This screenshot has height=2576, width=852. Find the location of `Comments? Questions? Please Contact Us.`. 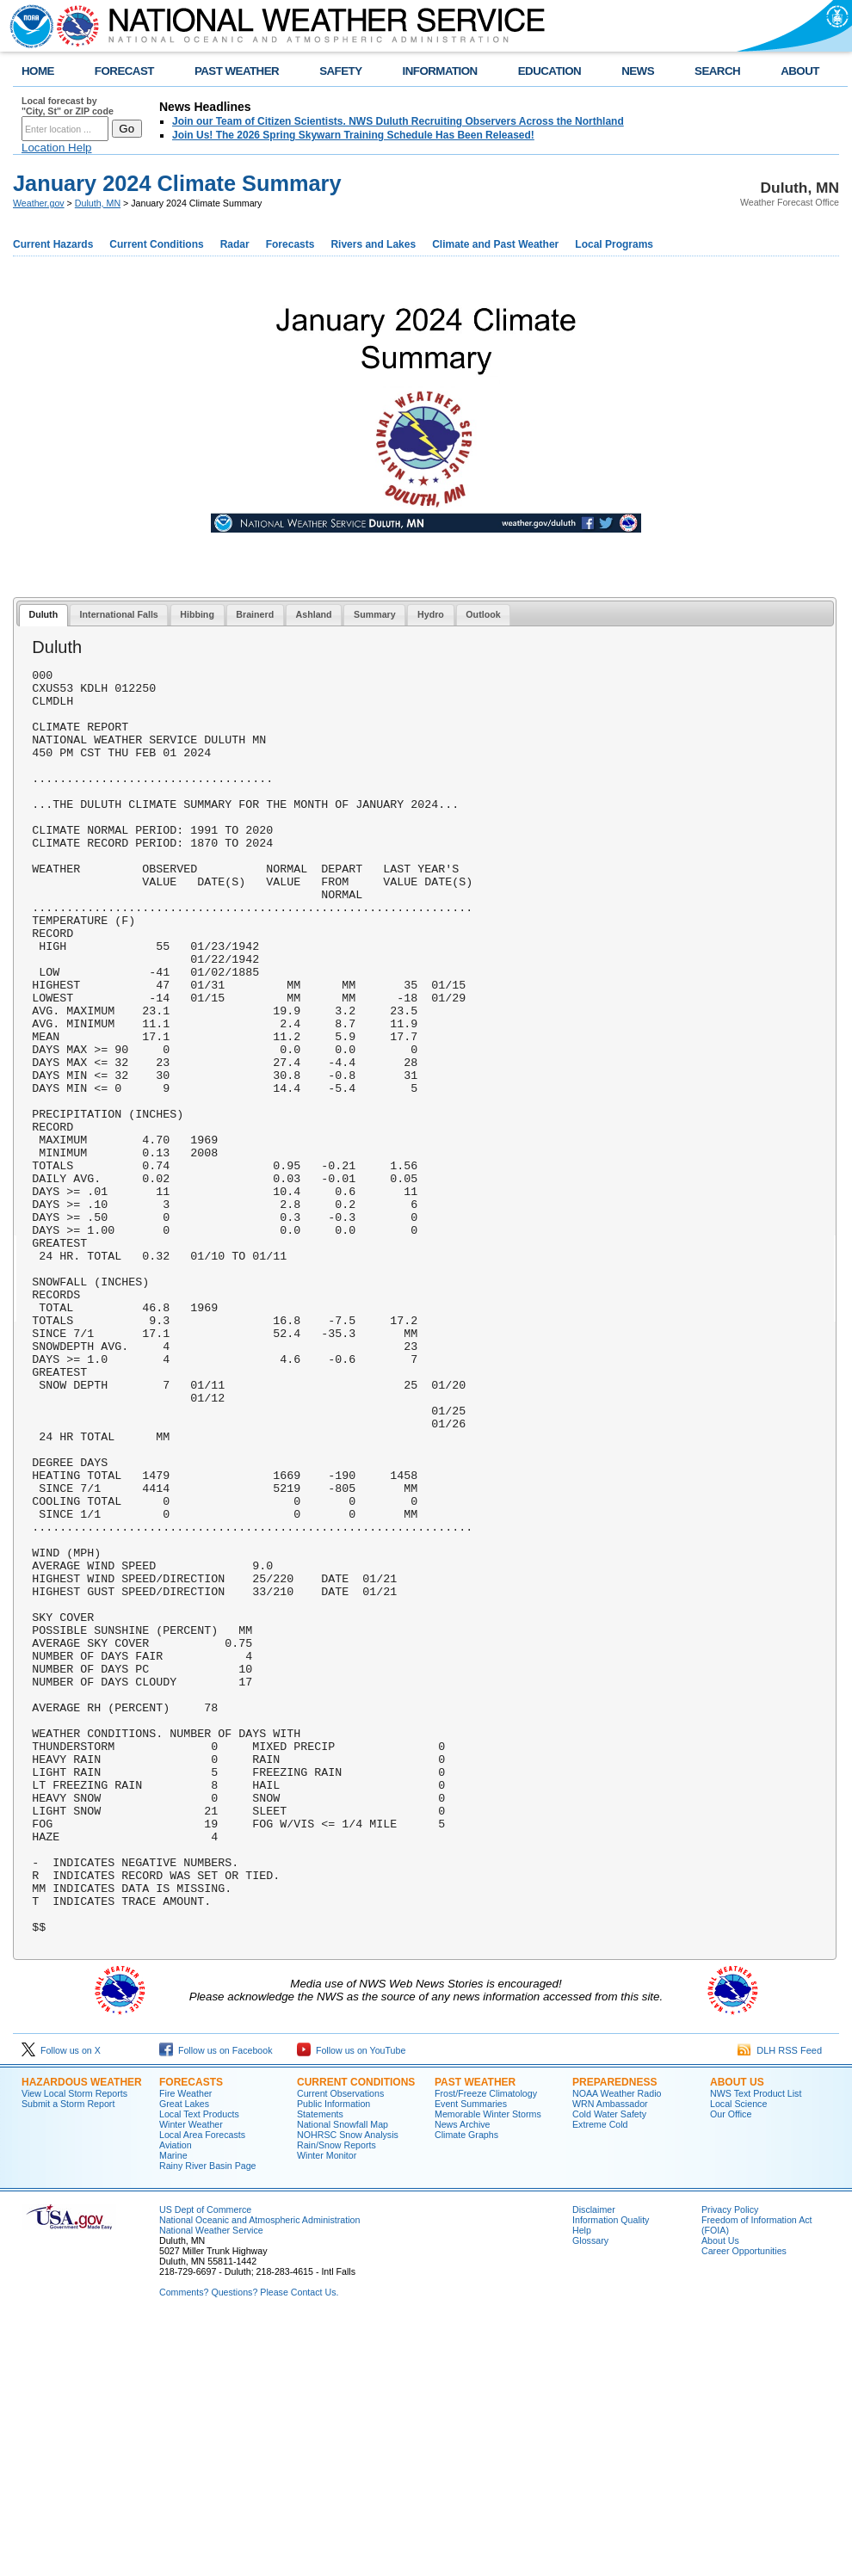

Comments? Questions? Please Contact Us. is located at coordinates (248, 2545).